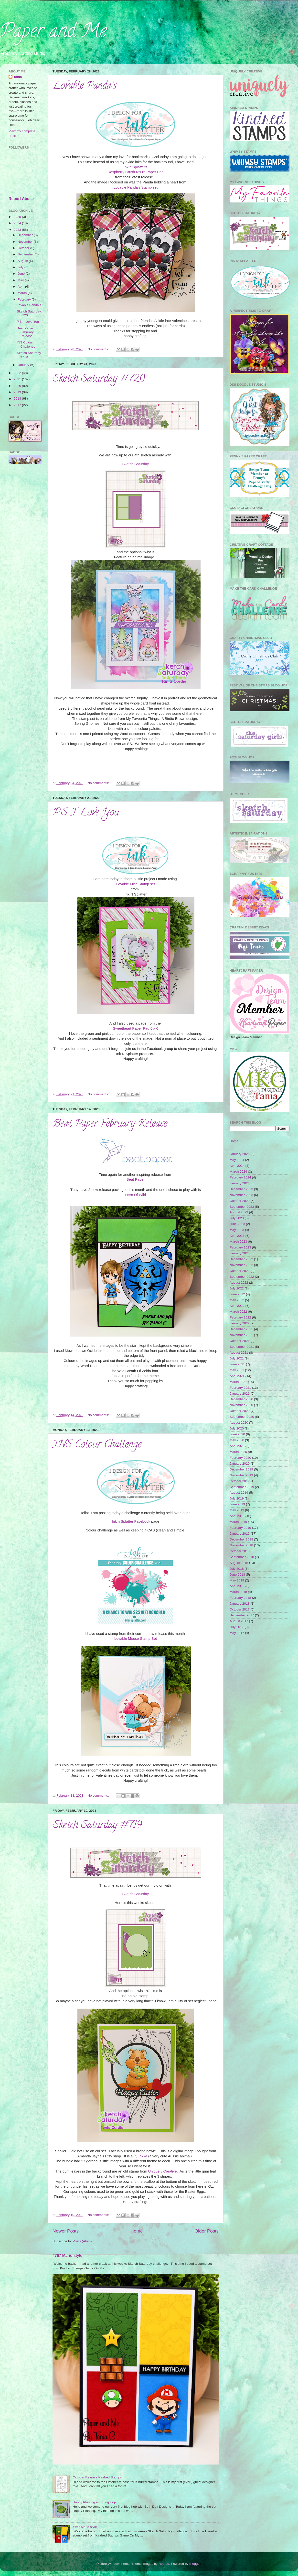 This screenshot has width=298, height=2576. What do you see at coordinates (18, 386) in the screenshot?
I see `2020` at bounding box center [18, 386].